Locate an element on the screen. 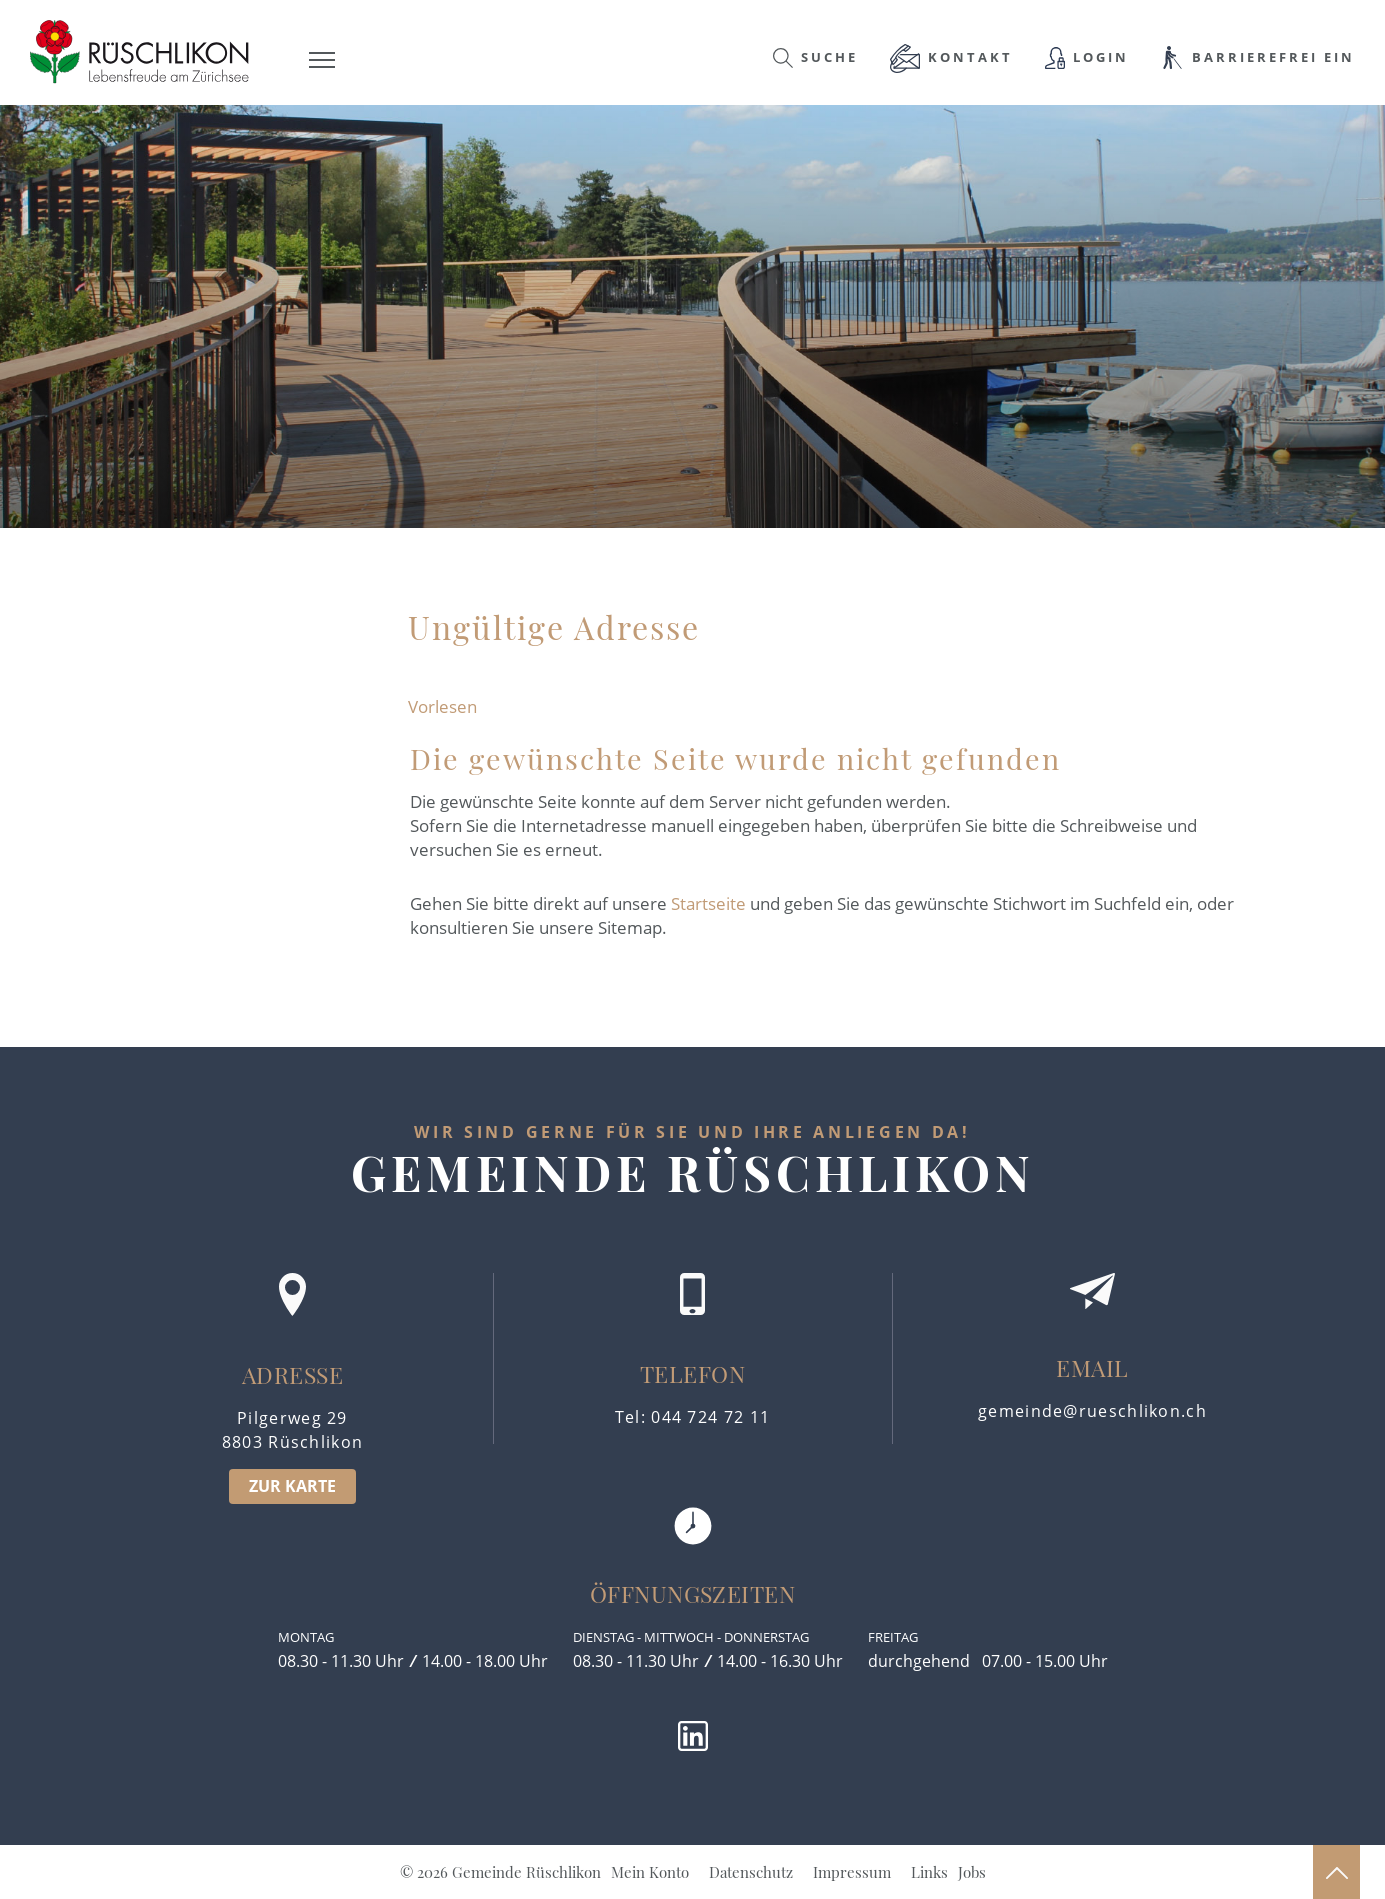  Impressum is located at coordinates (852, 1872).